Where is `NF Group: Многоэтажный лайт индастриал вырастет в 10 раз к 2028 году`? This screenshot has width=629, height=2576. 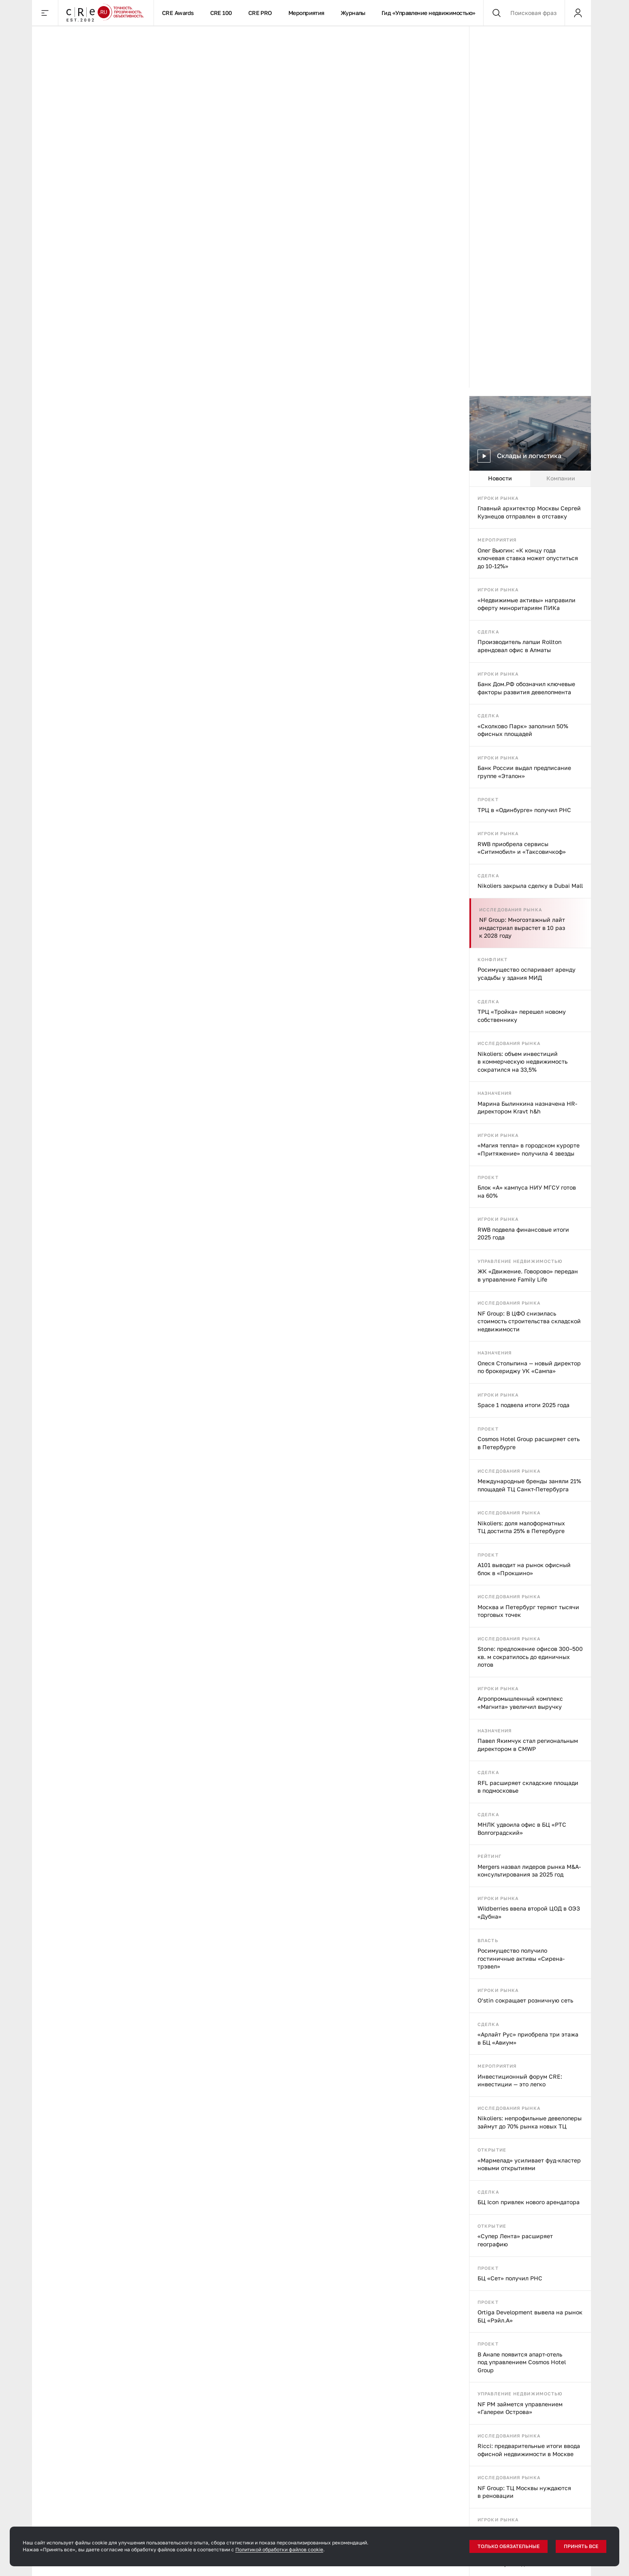
NF Group: Многоэтажный лайт индастриал вырастет в 10 раз к 2028 году is located at coordinates (522, 927).